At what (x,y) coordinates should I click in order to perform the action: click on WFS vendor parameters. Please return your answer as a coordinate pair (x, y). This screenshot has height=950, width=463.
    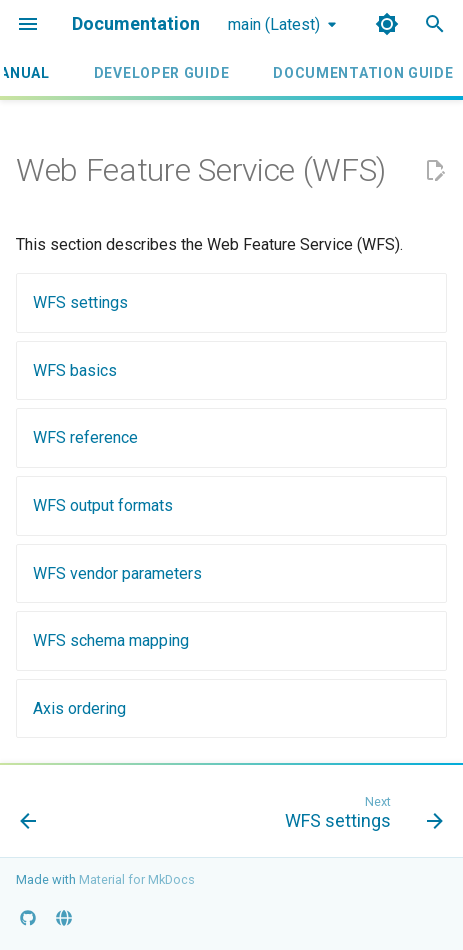
    Looking at the image, I should click on (117, 573).